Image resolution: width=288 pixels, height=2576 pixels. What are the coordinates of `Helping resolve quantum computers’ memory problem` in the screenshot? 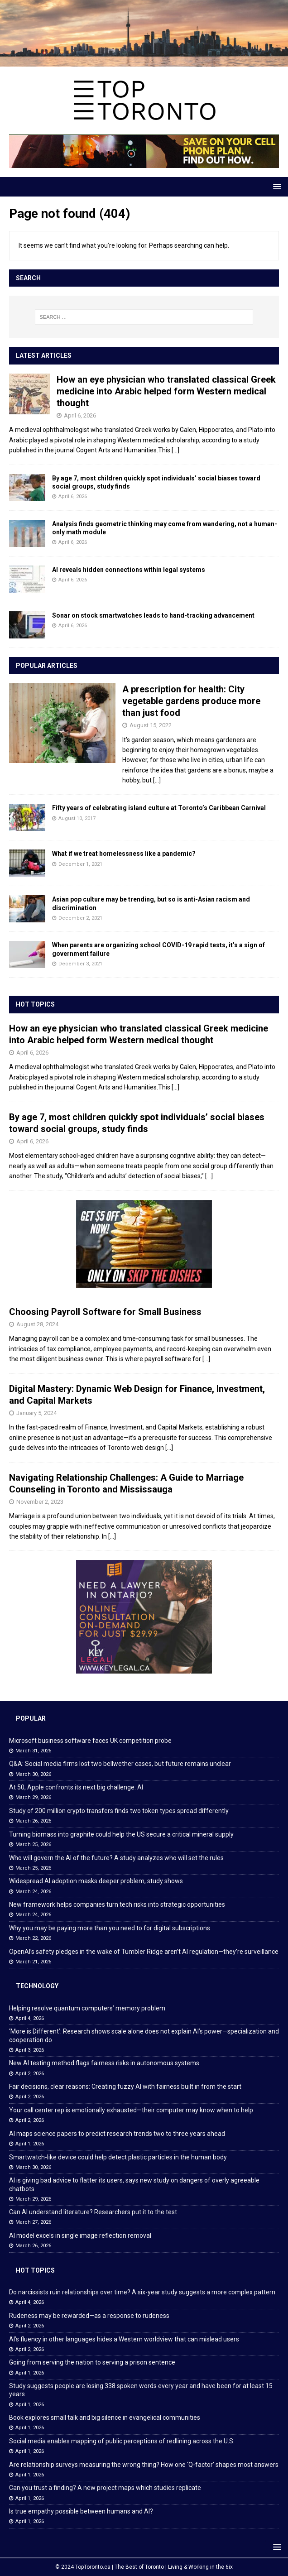 It's located at (87, 2008).